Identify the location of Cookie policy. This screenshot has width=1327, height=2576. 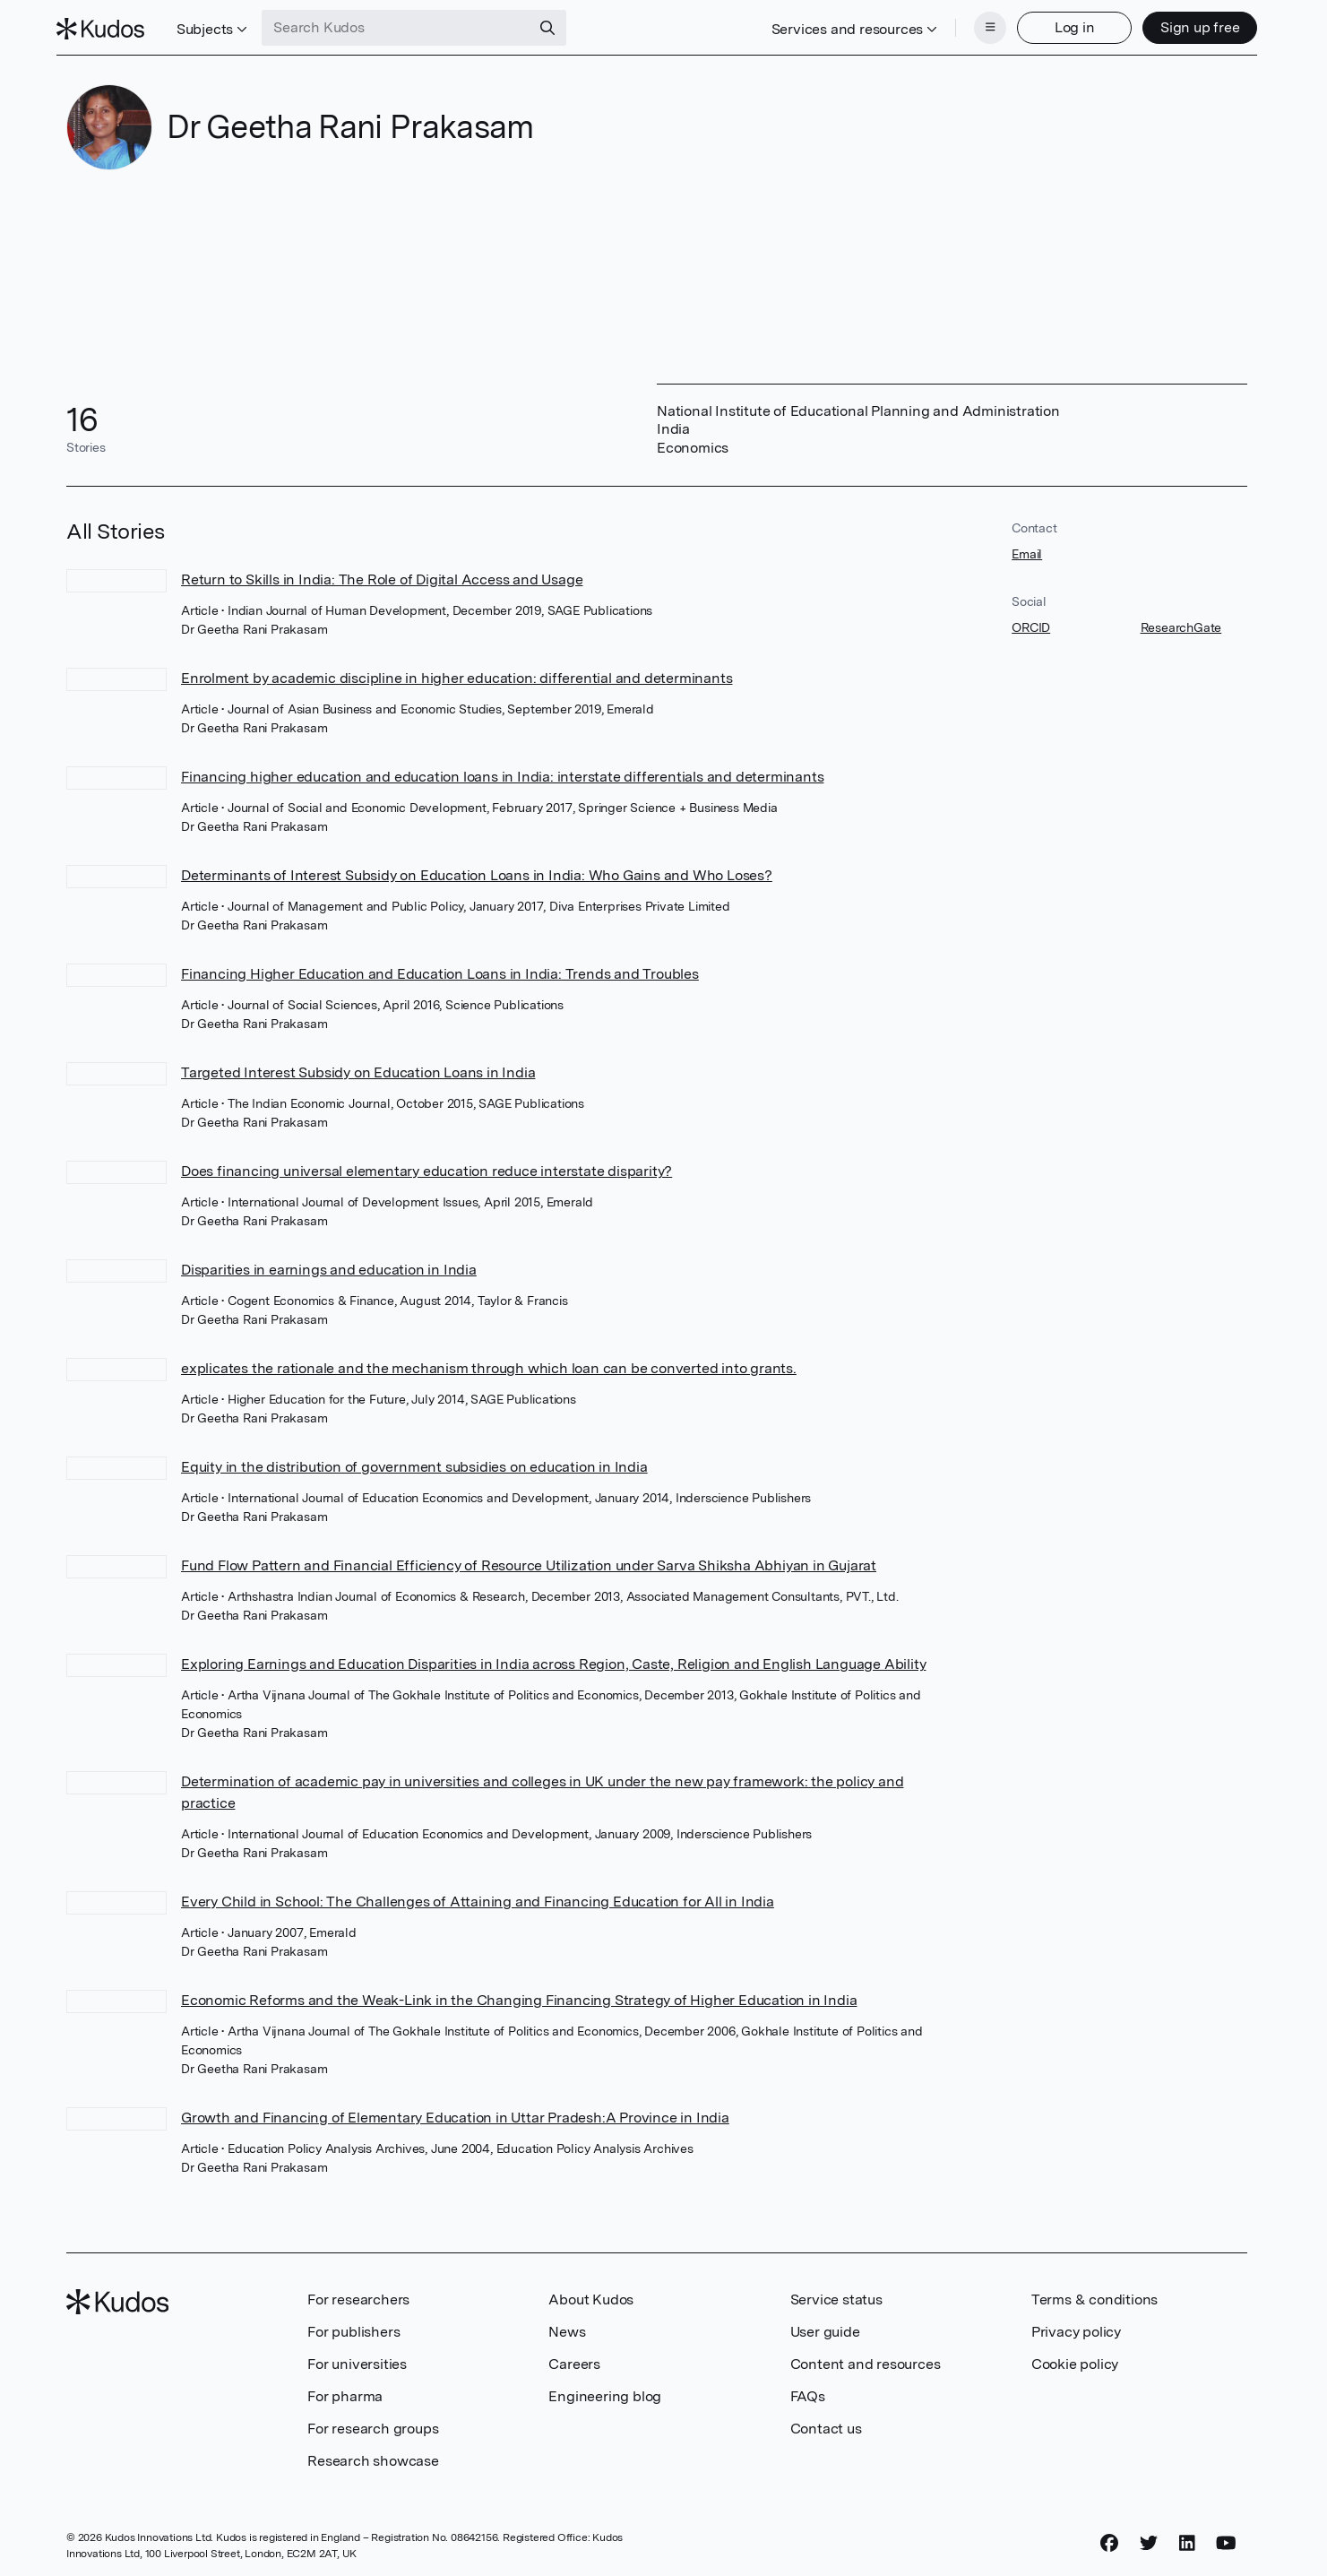
(1074, 2358).